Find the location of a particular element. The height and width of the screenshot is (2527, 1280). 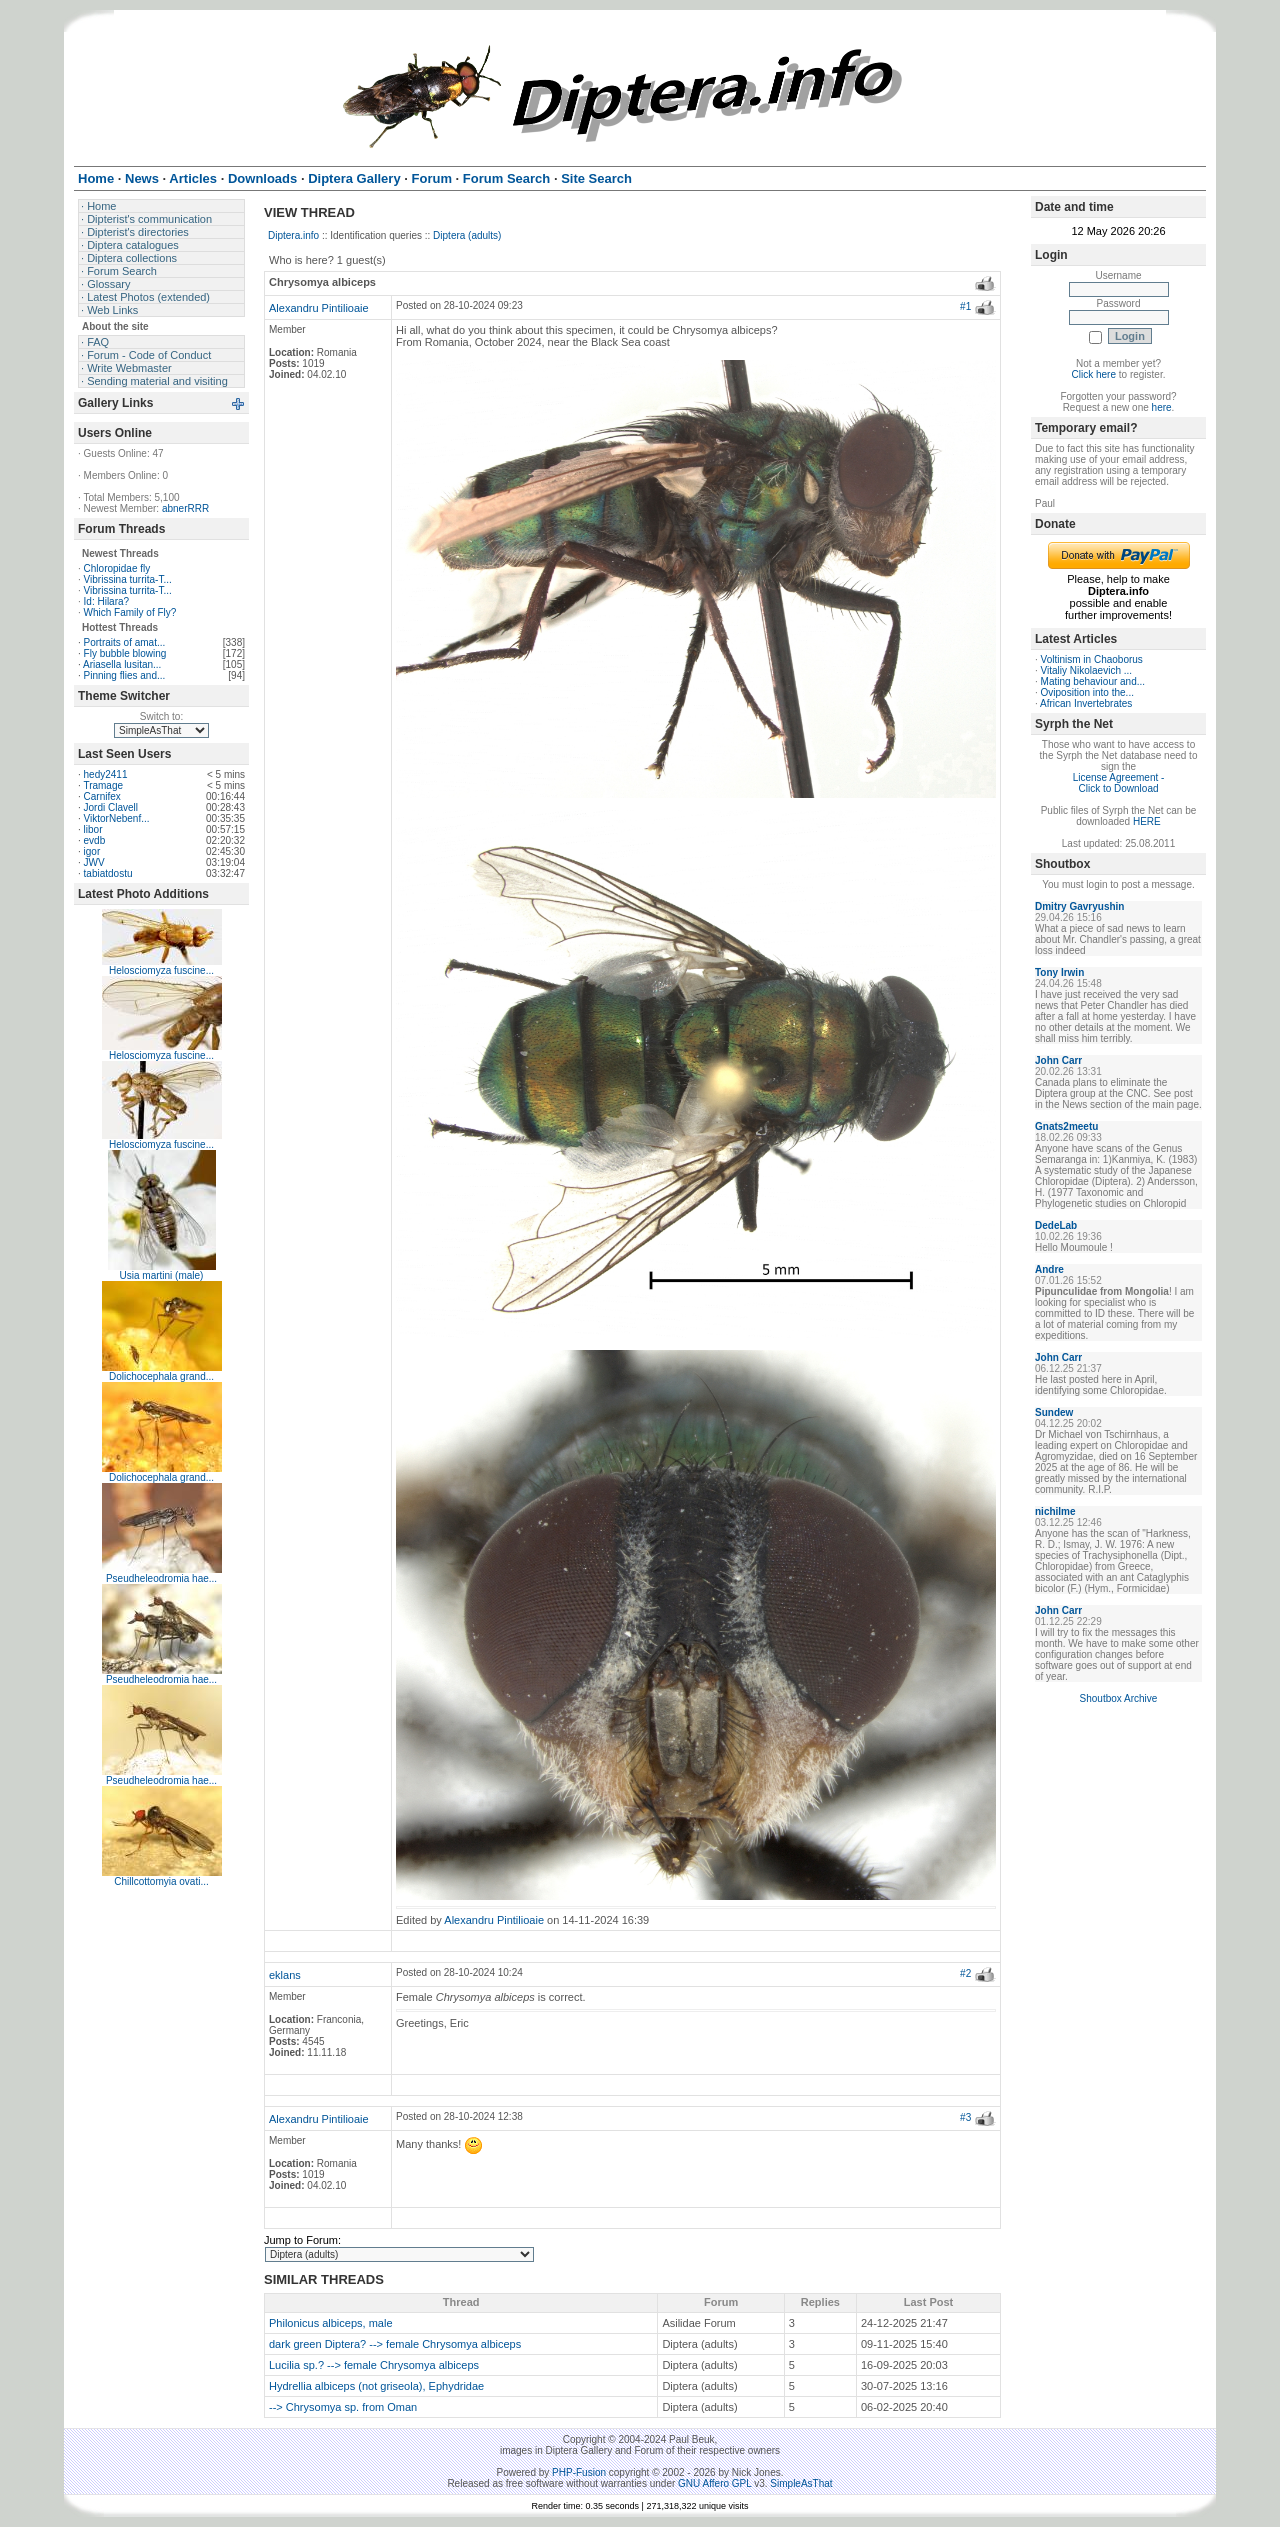

Voltinism in Chaoborus is located at coordinates (1092, 659).